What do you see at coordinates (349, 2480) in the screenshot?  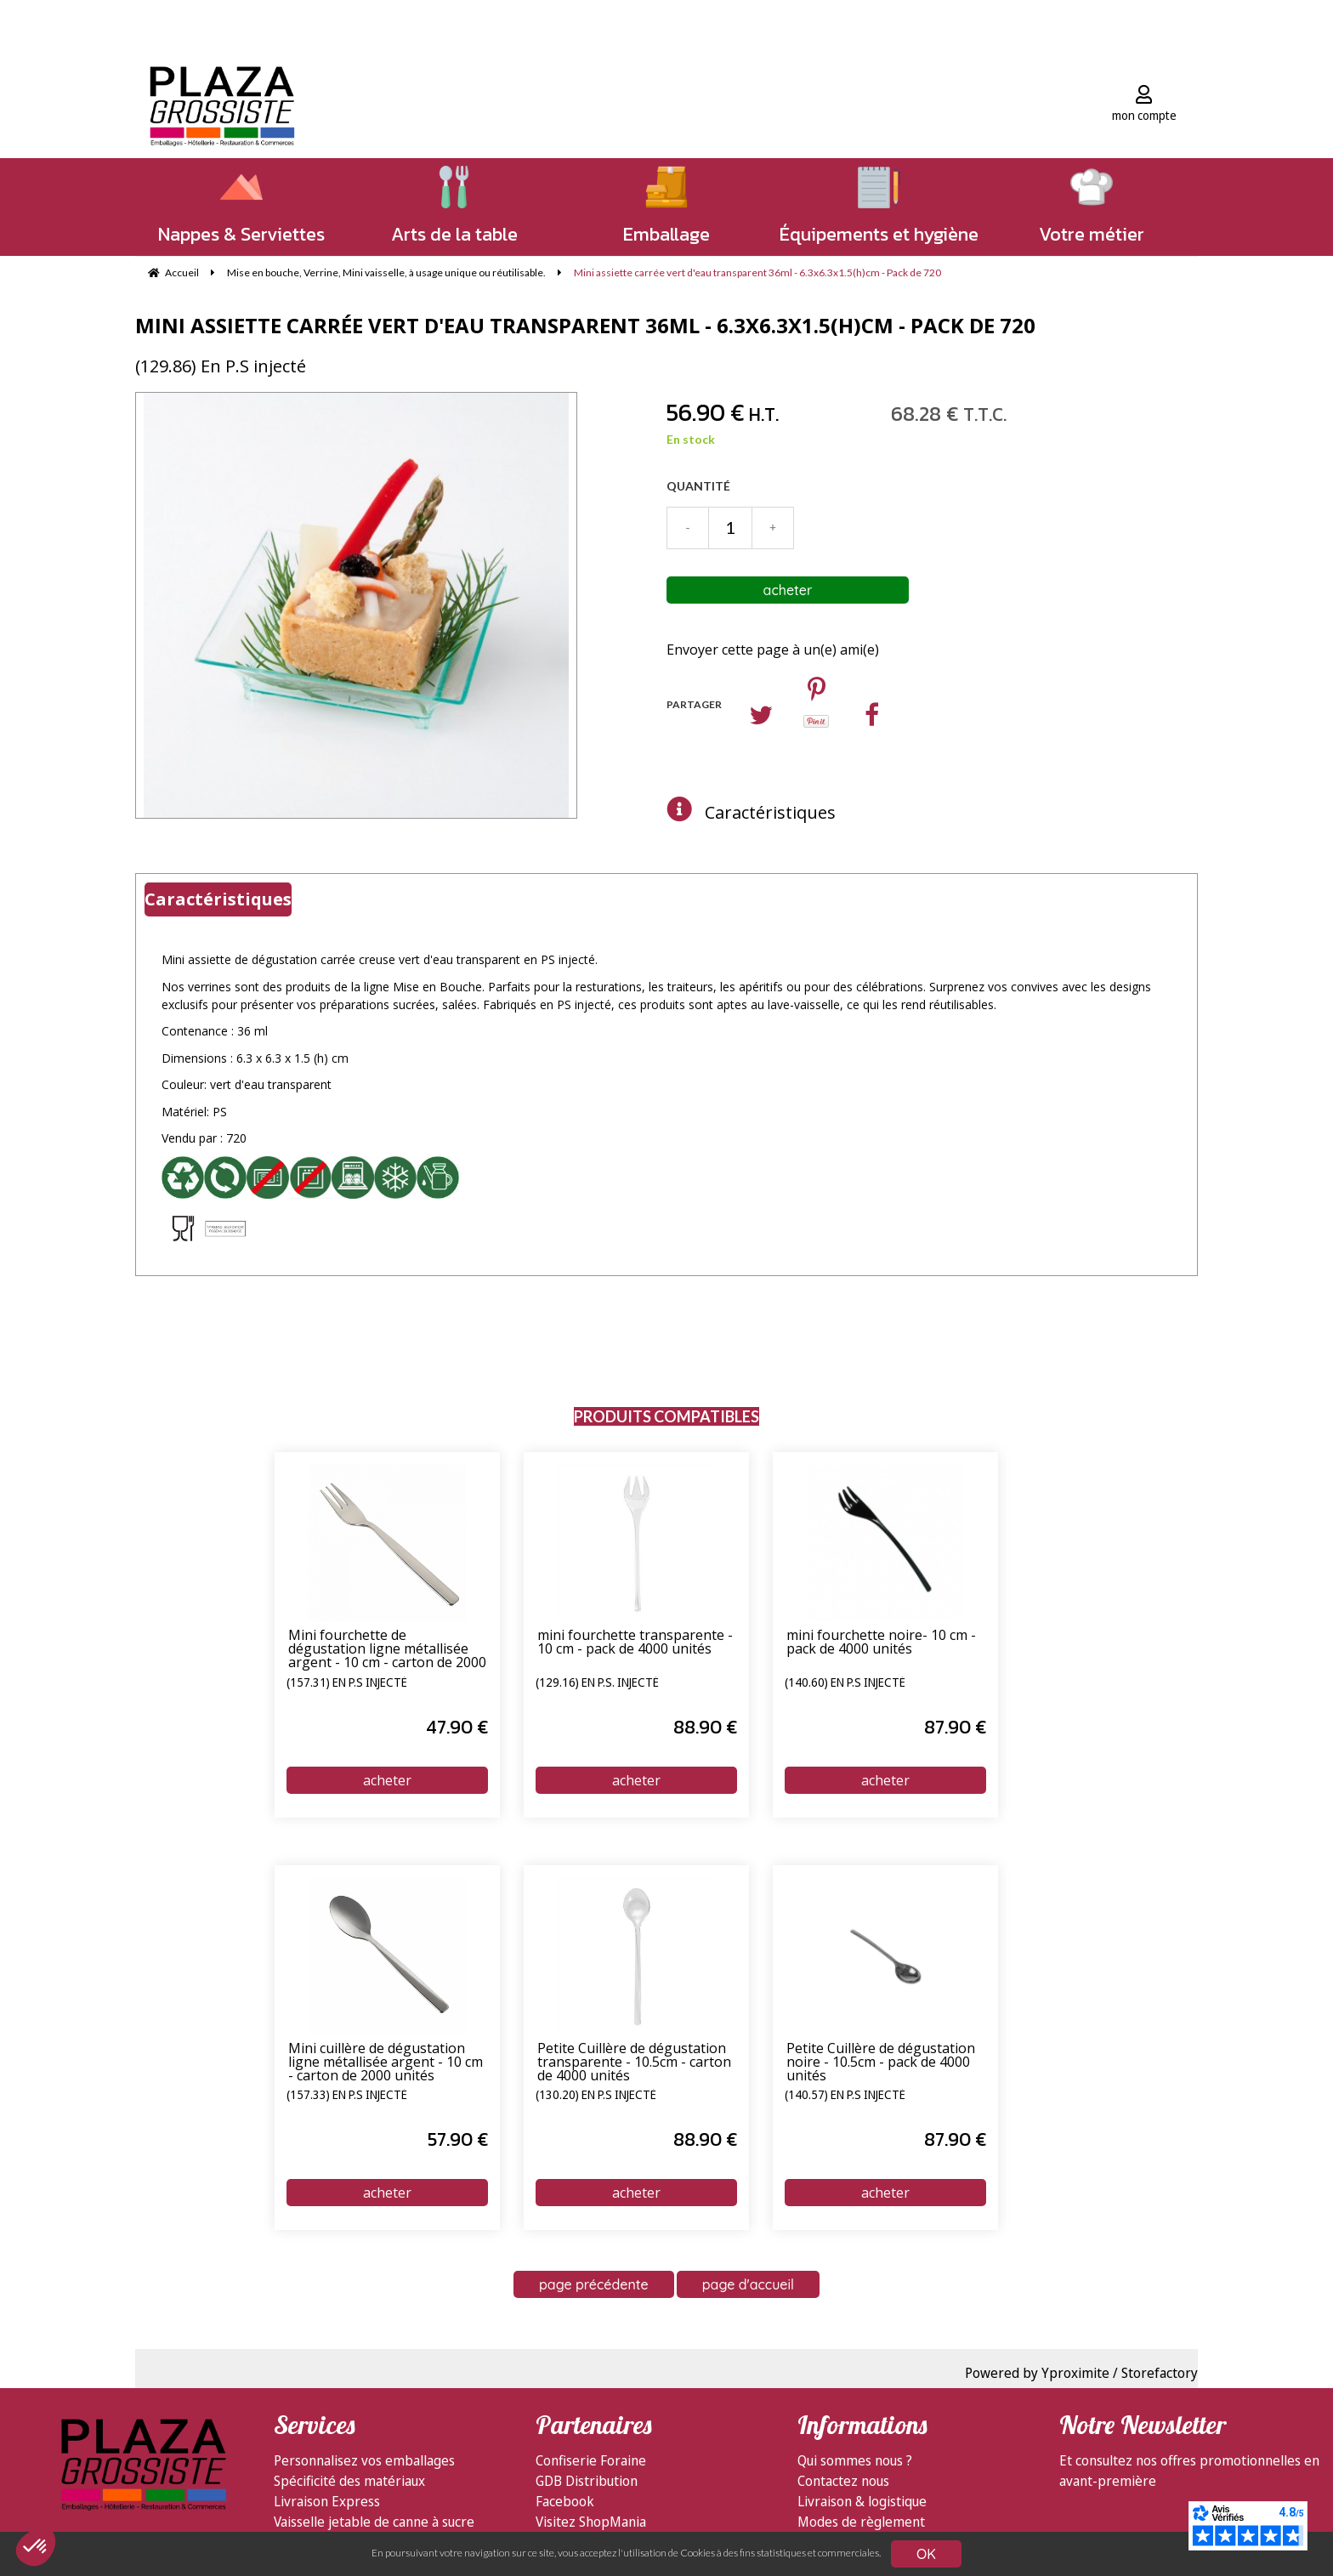 I see `Spécificité des matériaux` at bounding box center [349, 2480].